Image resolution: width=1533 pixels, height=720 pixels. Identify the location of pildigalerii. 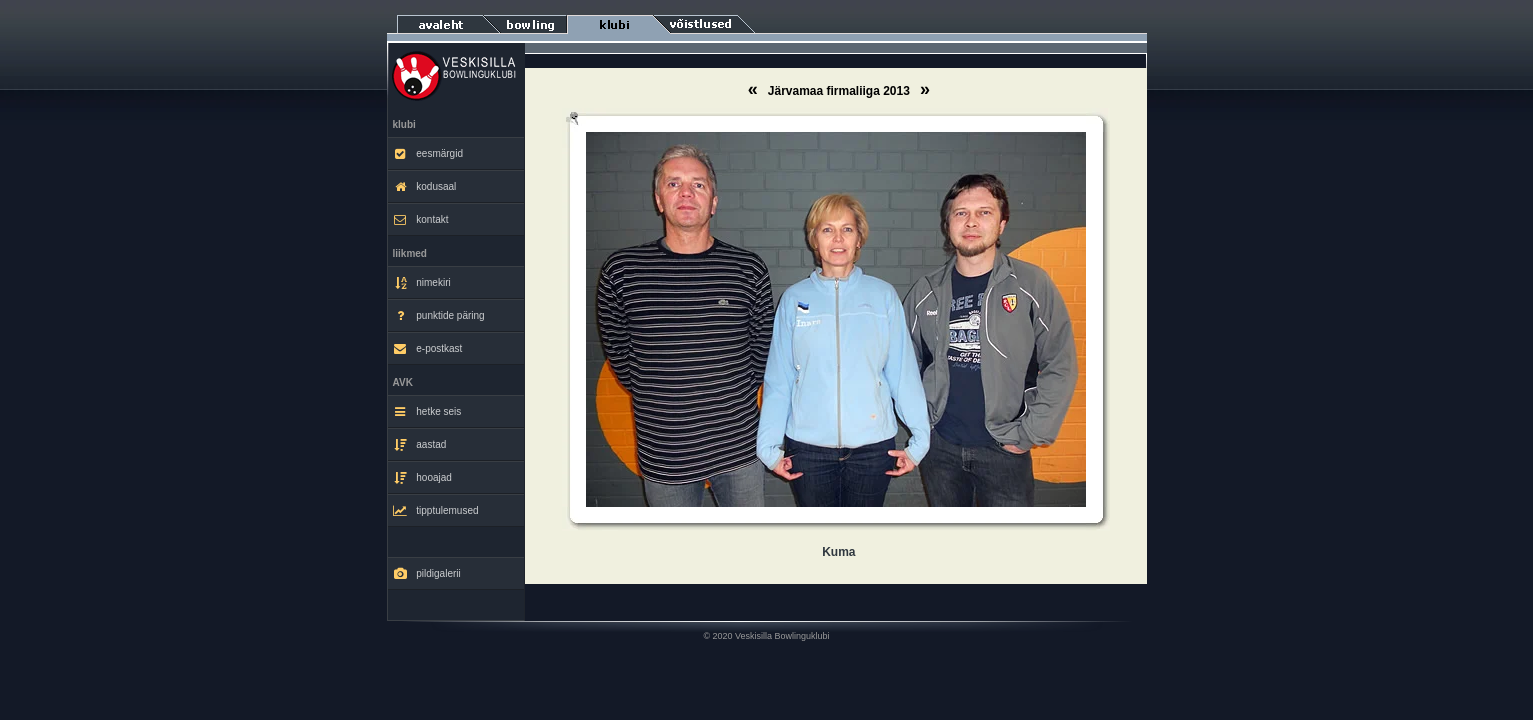
(427, 574).